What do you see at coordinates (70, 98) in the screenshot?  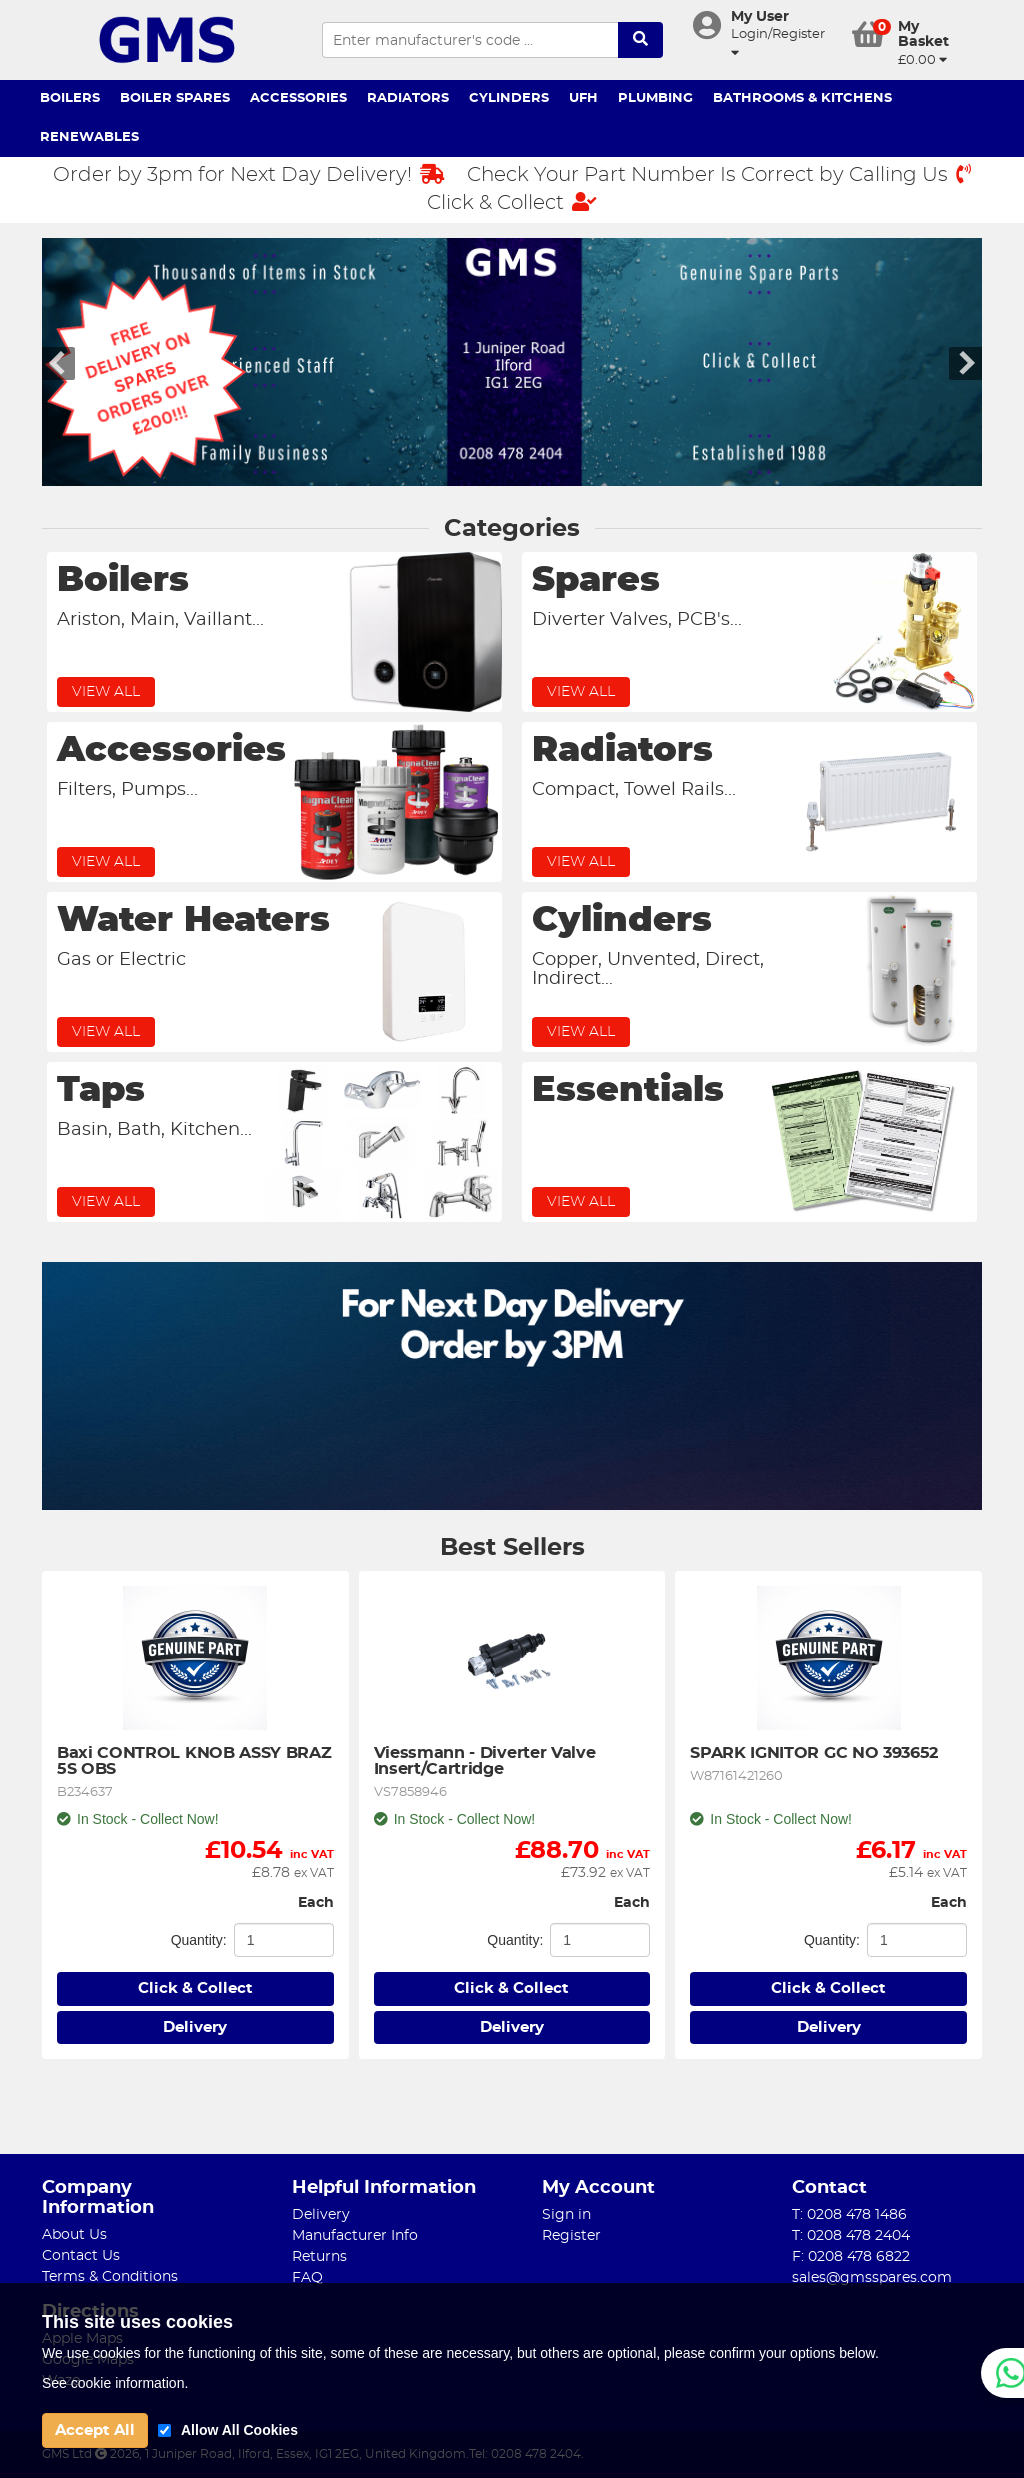 I see `Boilers` at bounding box center [70, 98].